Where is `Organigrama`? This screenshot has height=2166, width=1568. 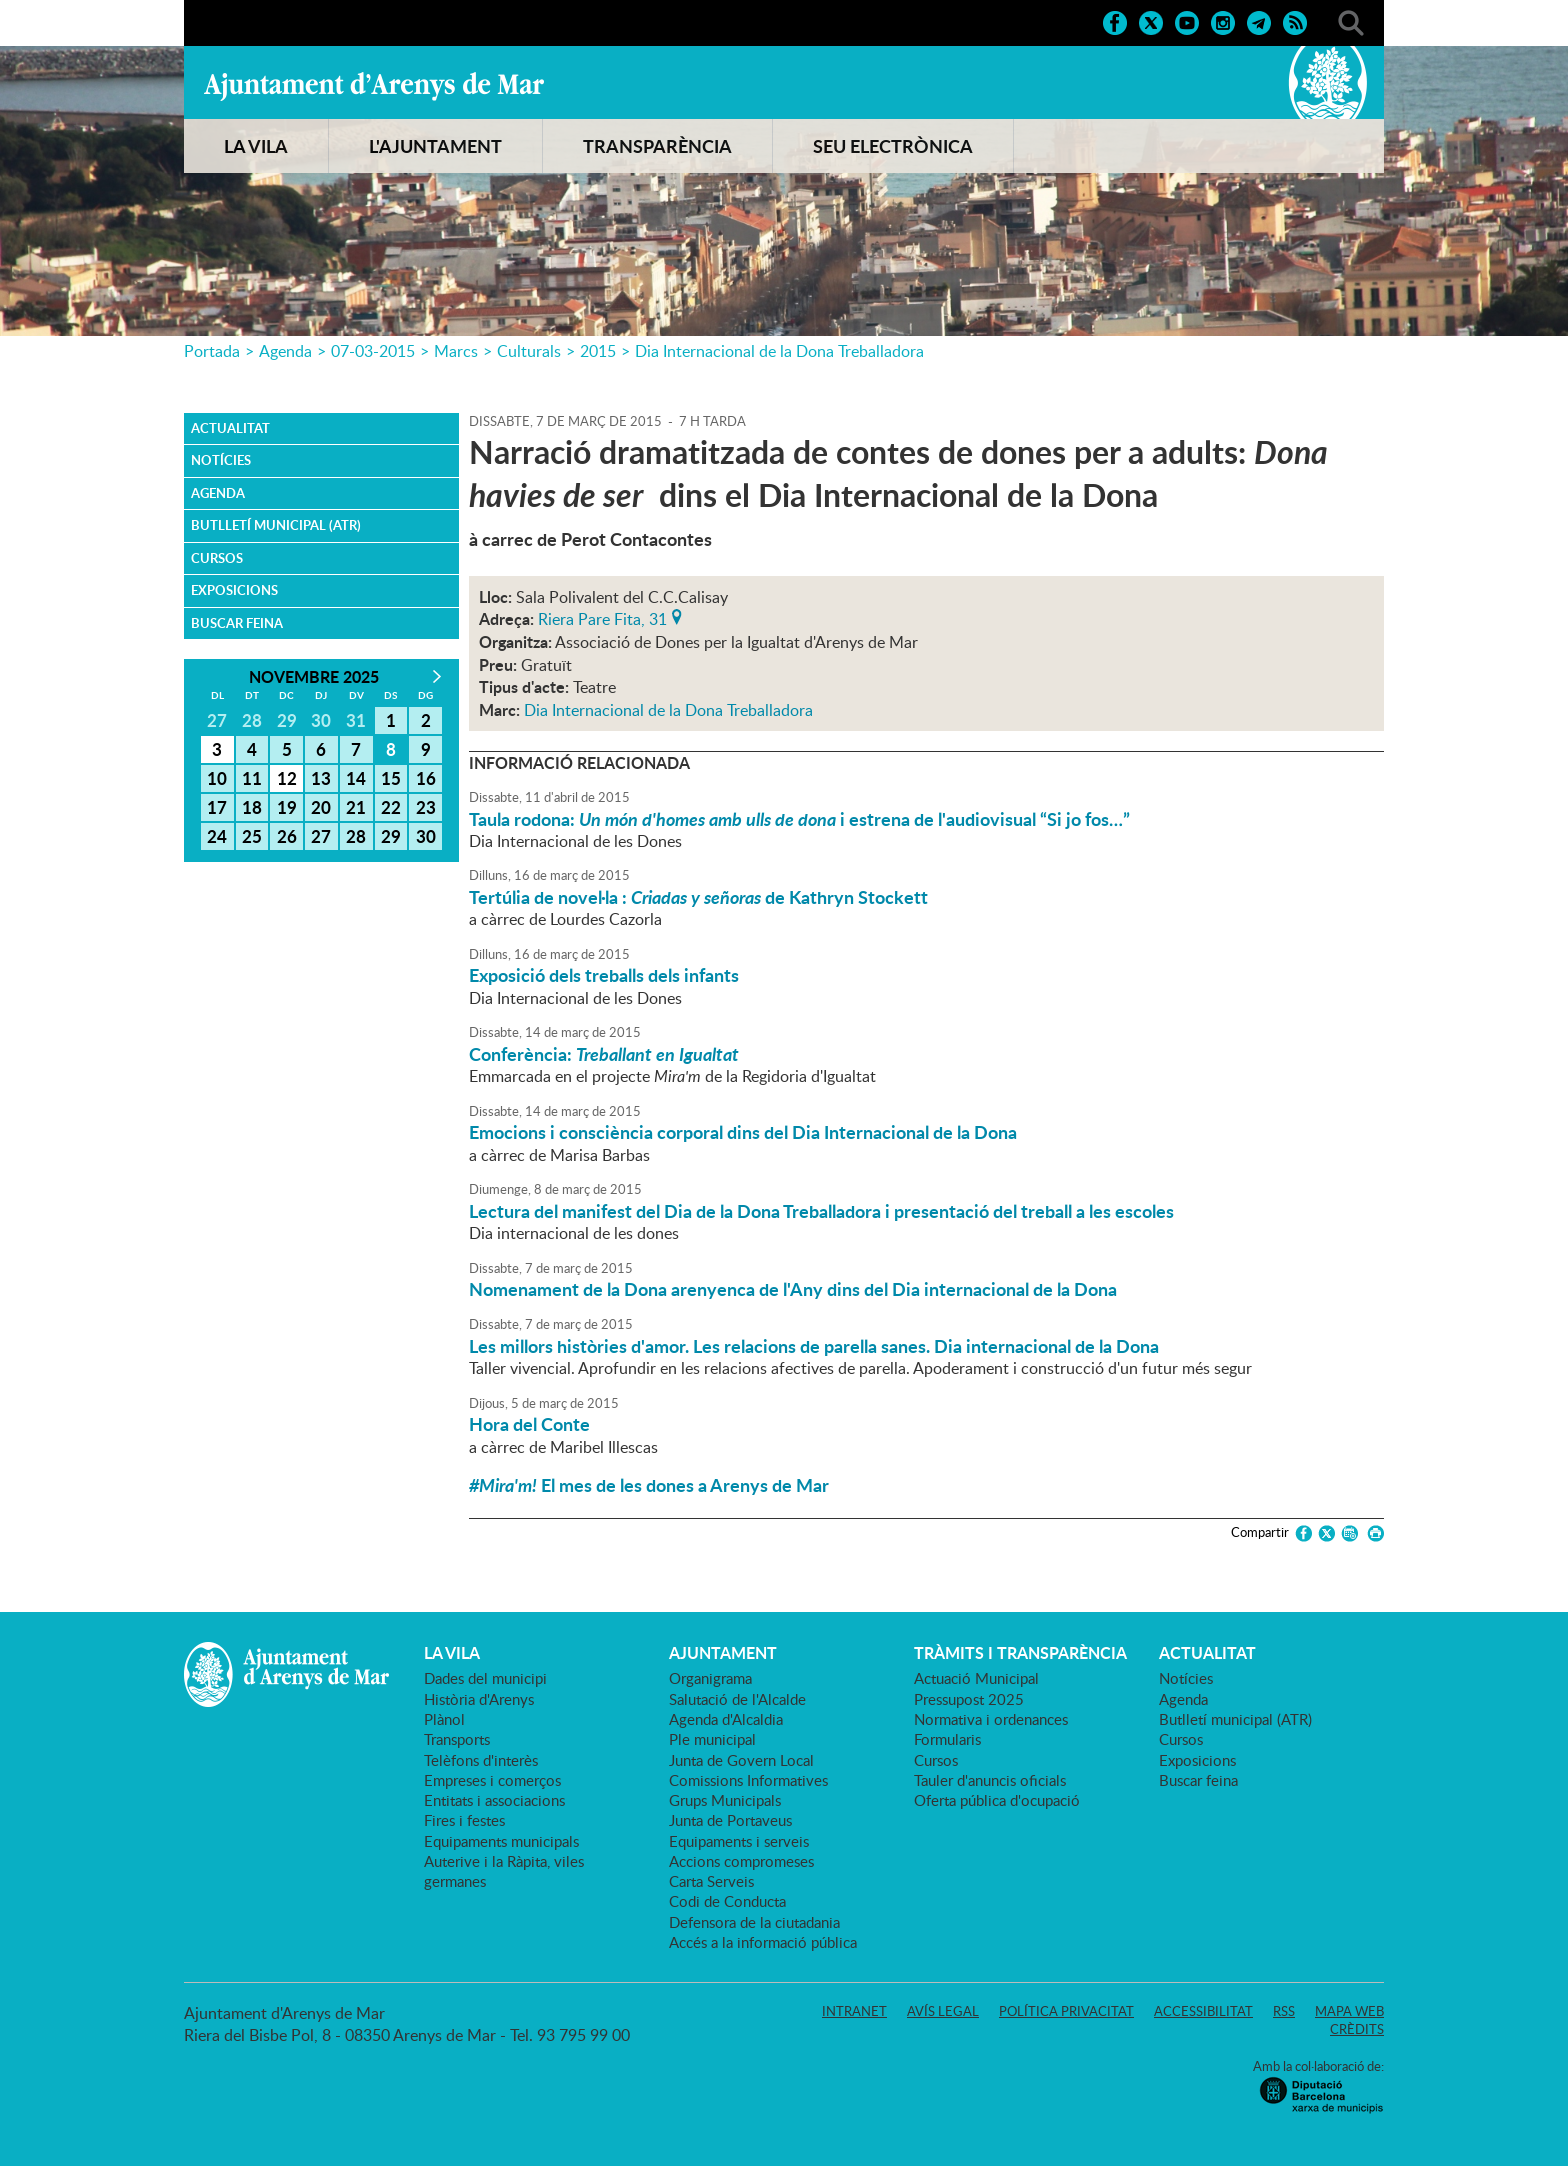 Organigrama is located at coordinates (710, 1678).